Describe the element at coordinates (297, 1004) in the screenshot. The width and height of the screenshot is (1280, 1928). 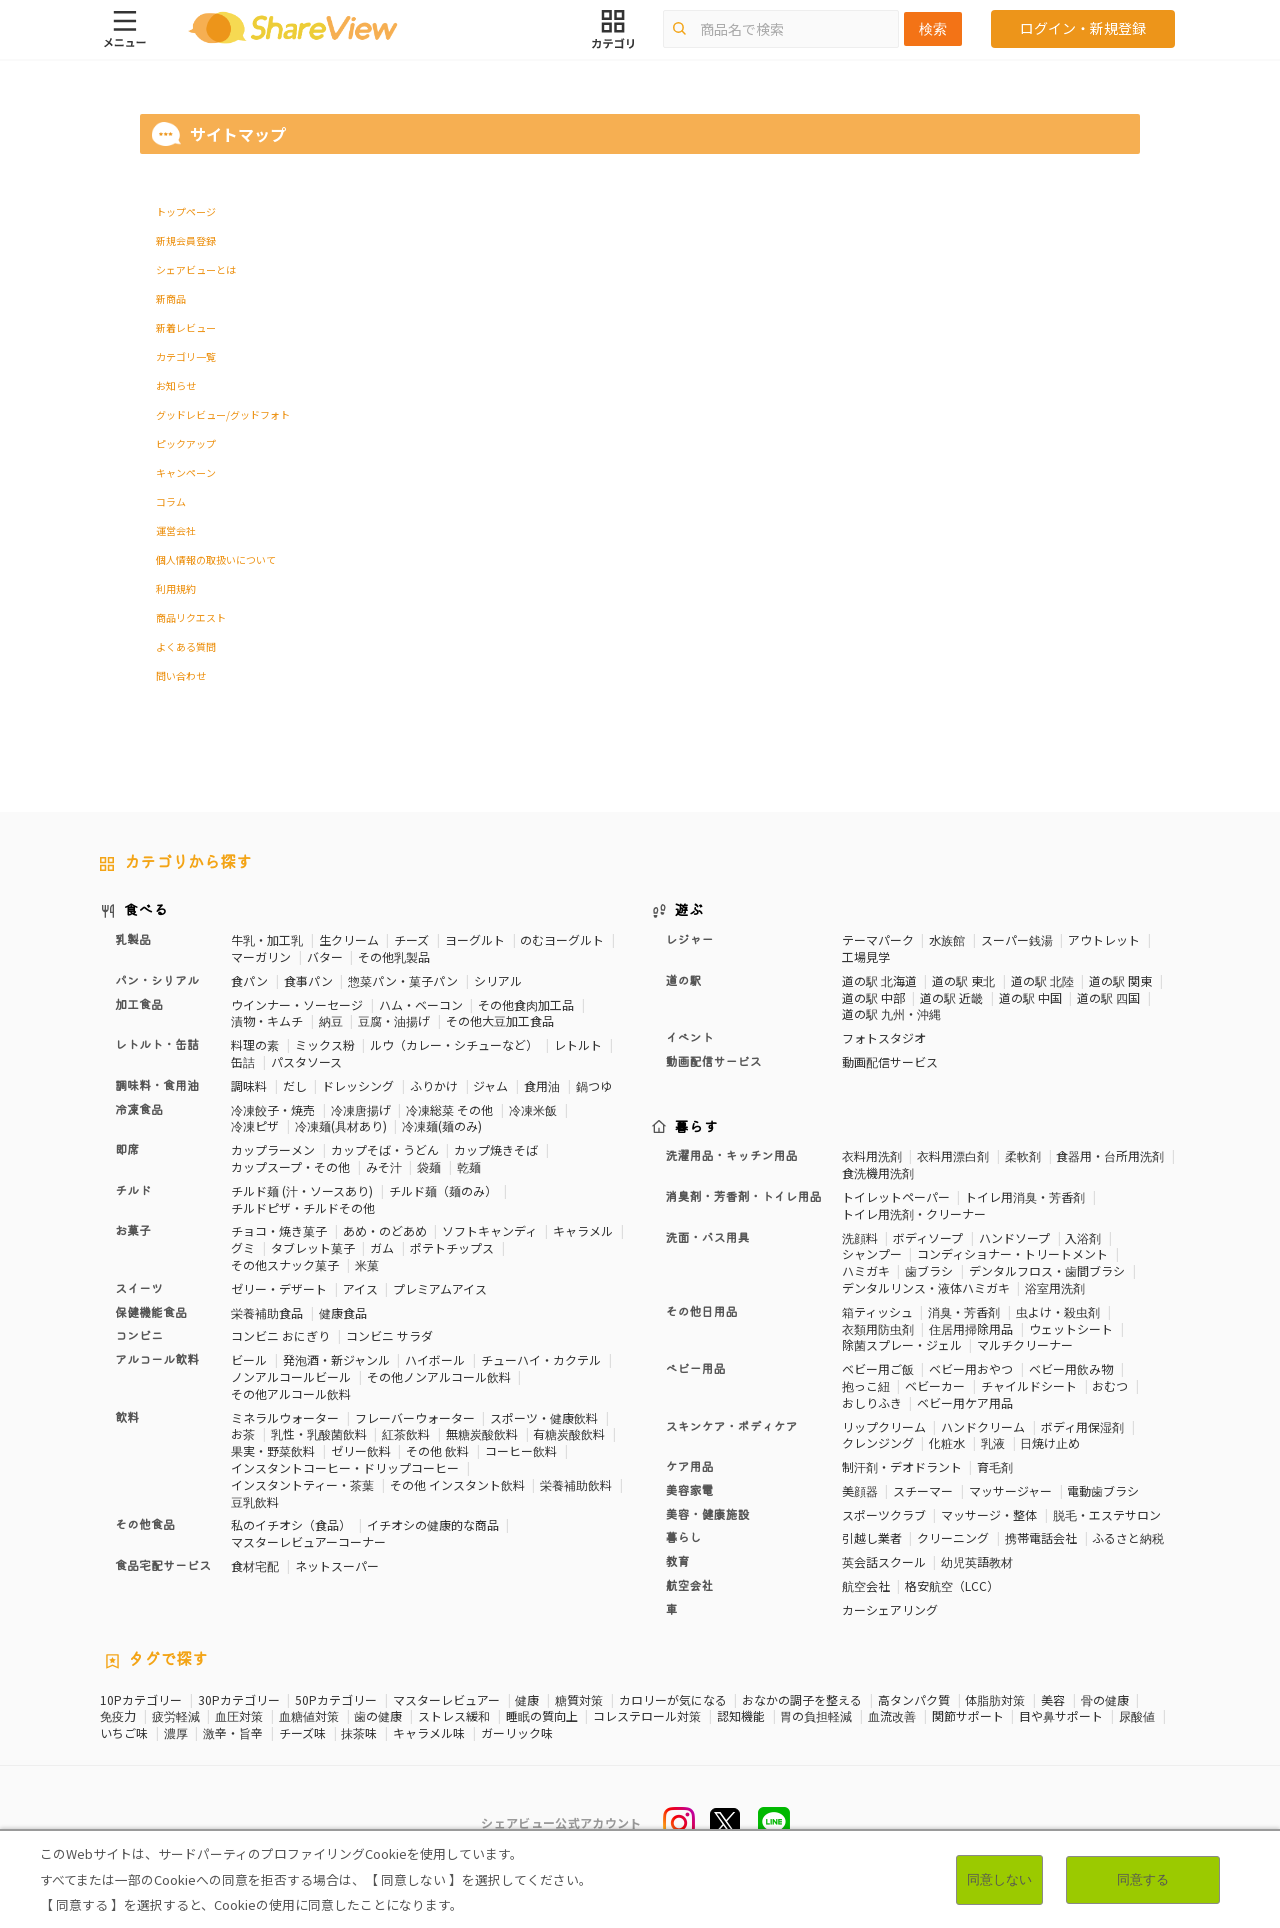
I see `ウインナー・ソーセージ` at that location.